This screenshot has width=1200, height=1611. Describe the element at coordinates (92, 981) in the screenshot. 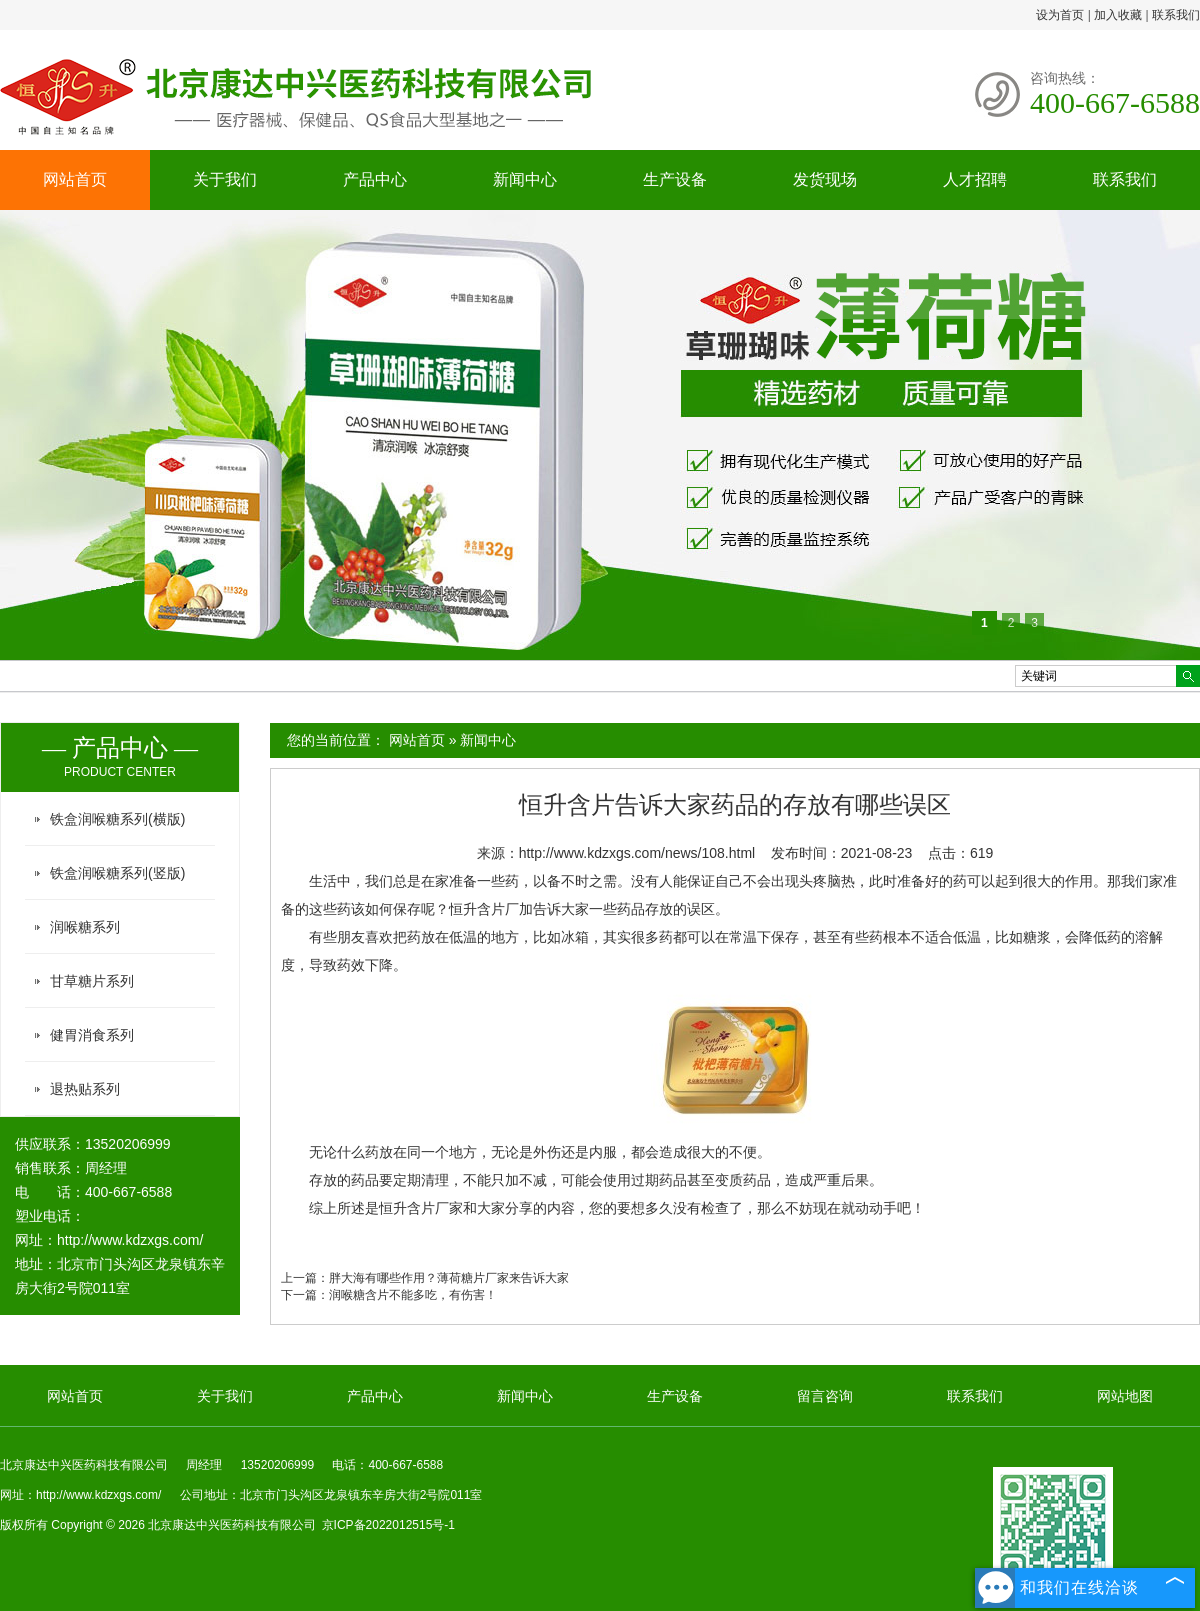

I see `甘草糖片系列` at that location.